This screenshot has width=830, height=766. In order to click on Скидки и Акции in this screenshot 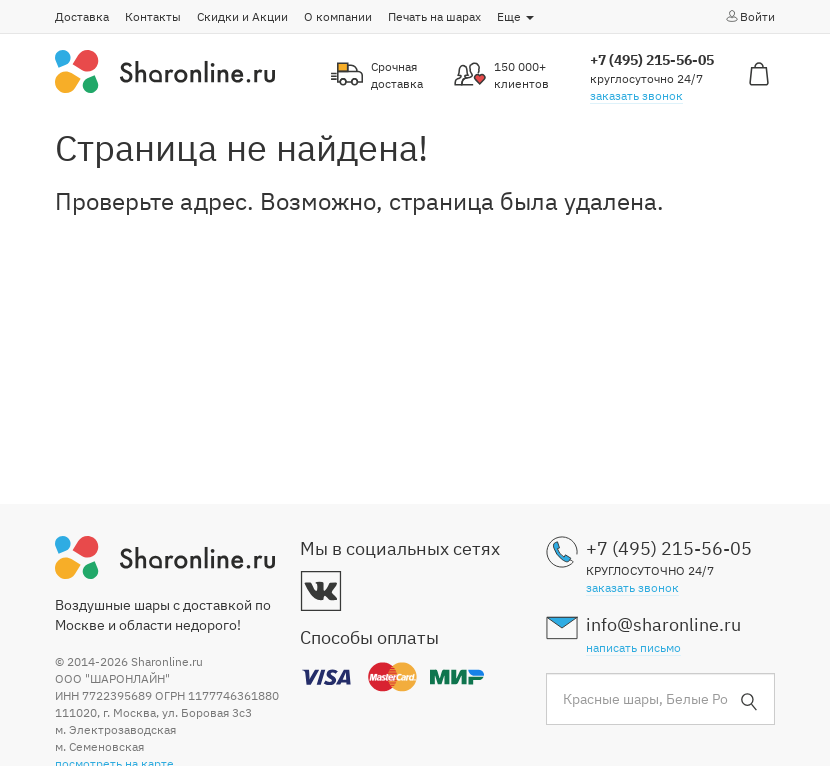, I will do `click(242, 16)`.